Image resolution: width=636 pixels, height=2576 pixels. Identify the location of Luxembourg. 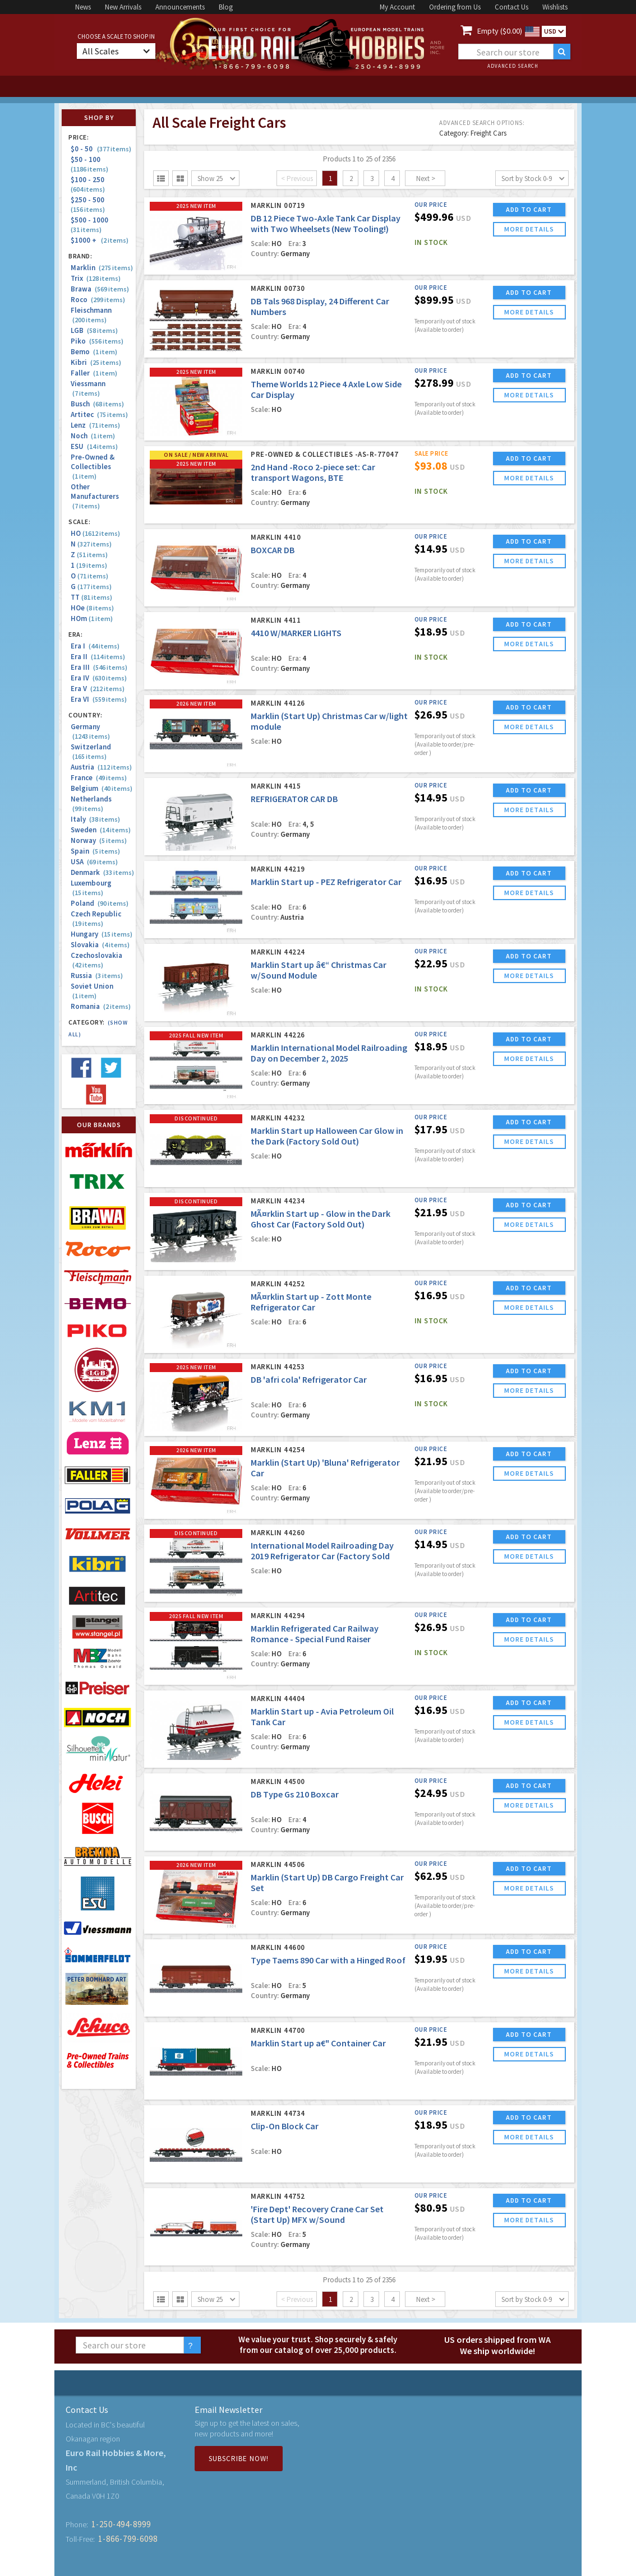
(91, 887).